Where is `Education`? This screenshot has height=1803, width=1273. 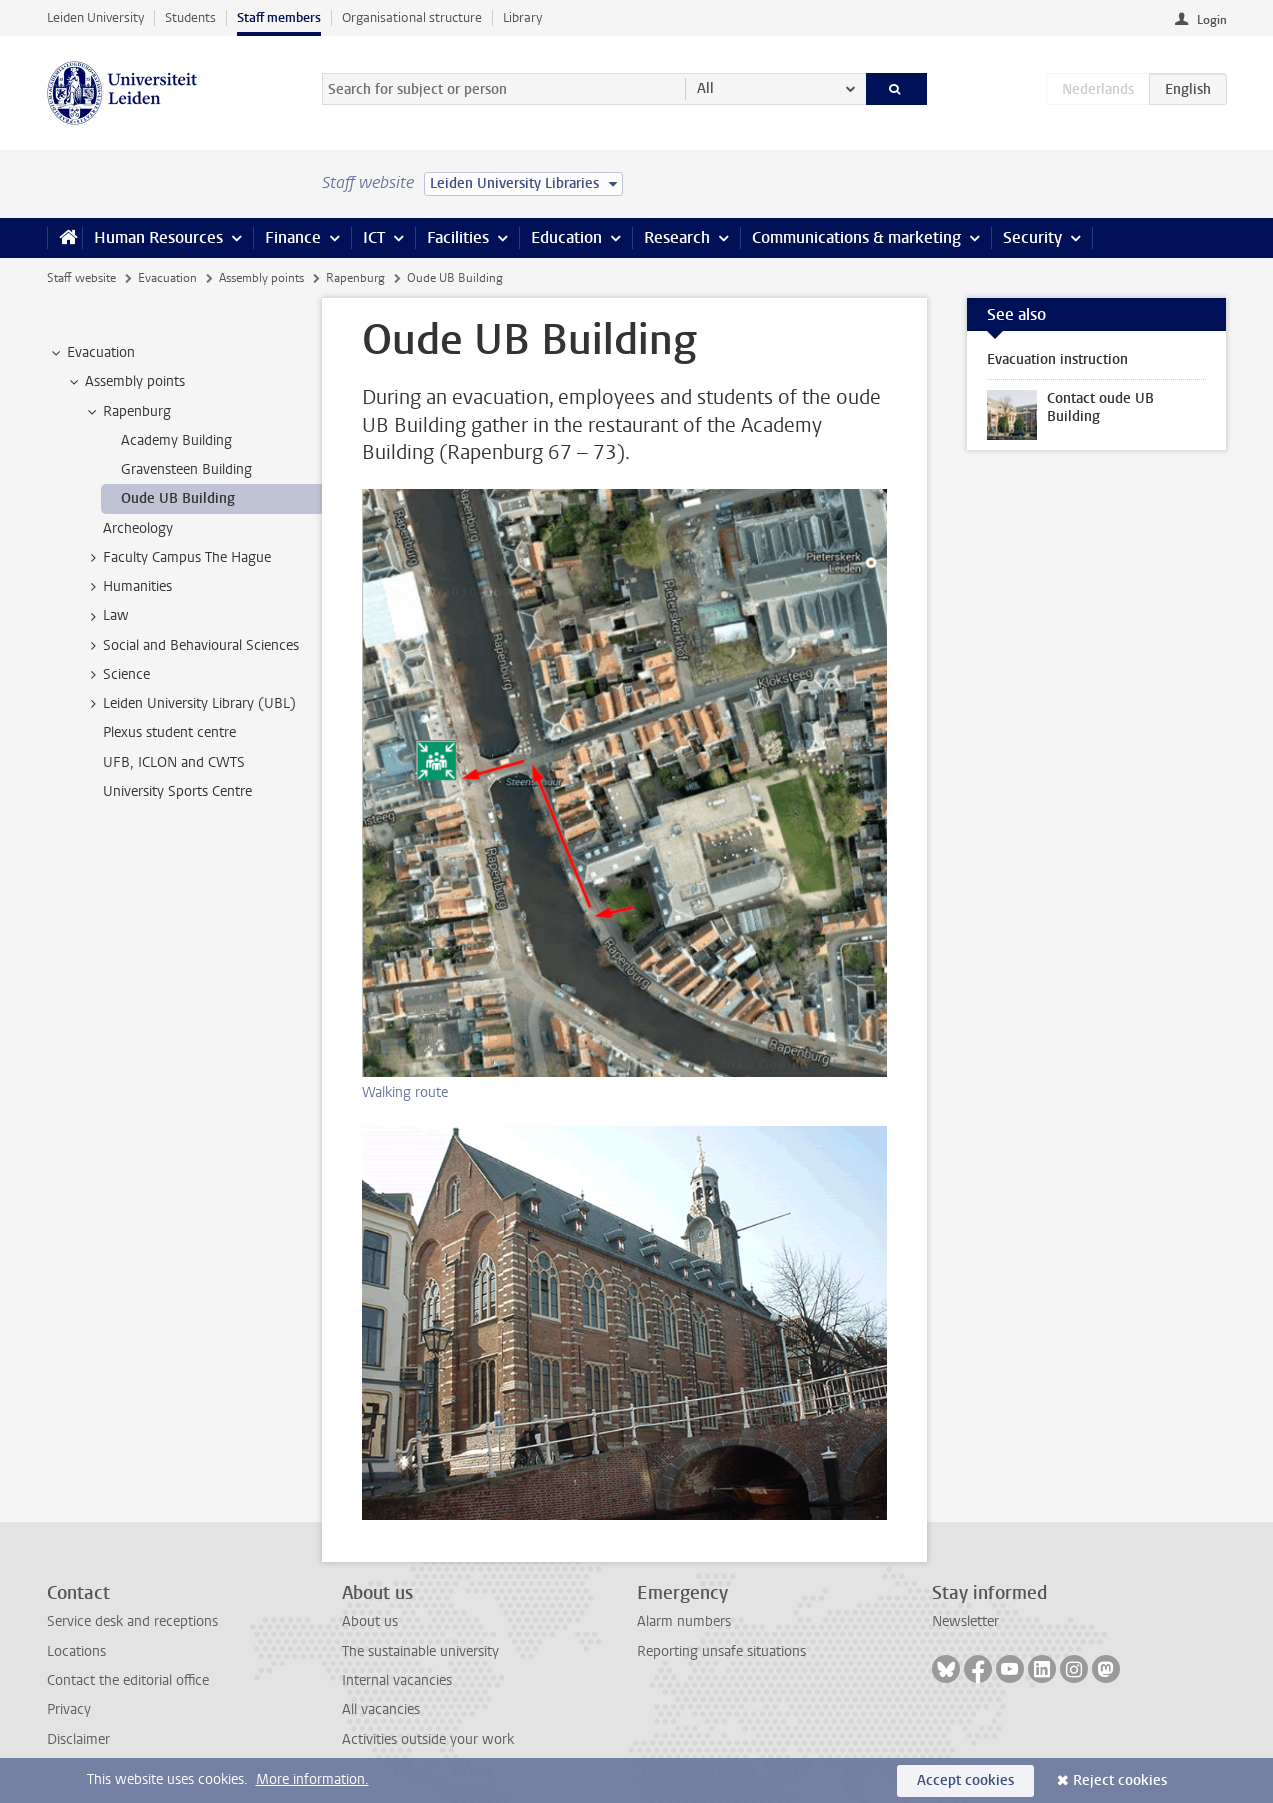 Education is located at coordinates (566, 237).